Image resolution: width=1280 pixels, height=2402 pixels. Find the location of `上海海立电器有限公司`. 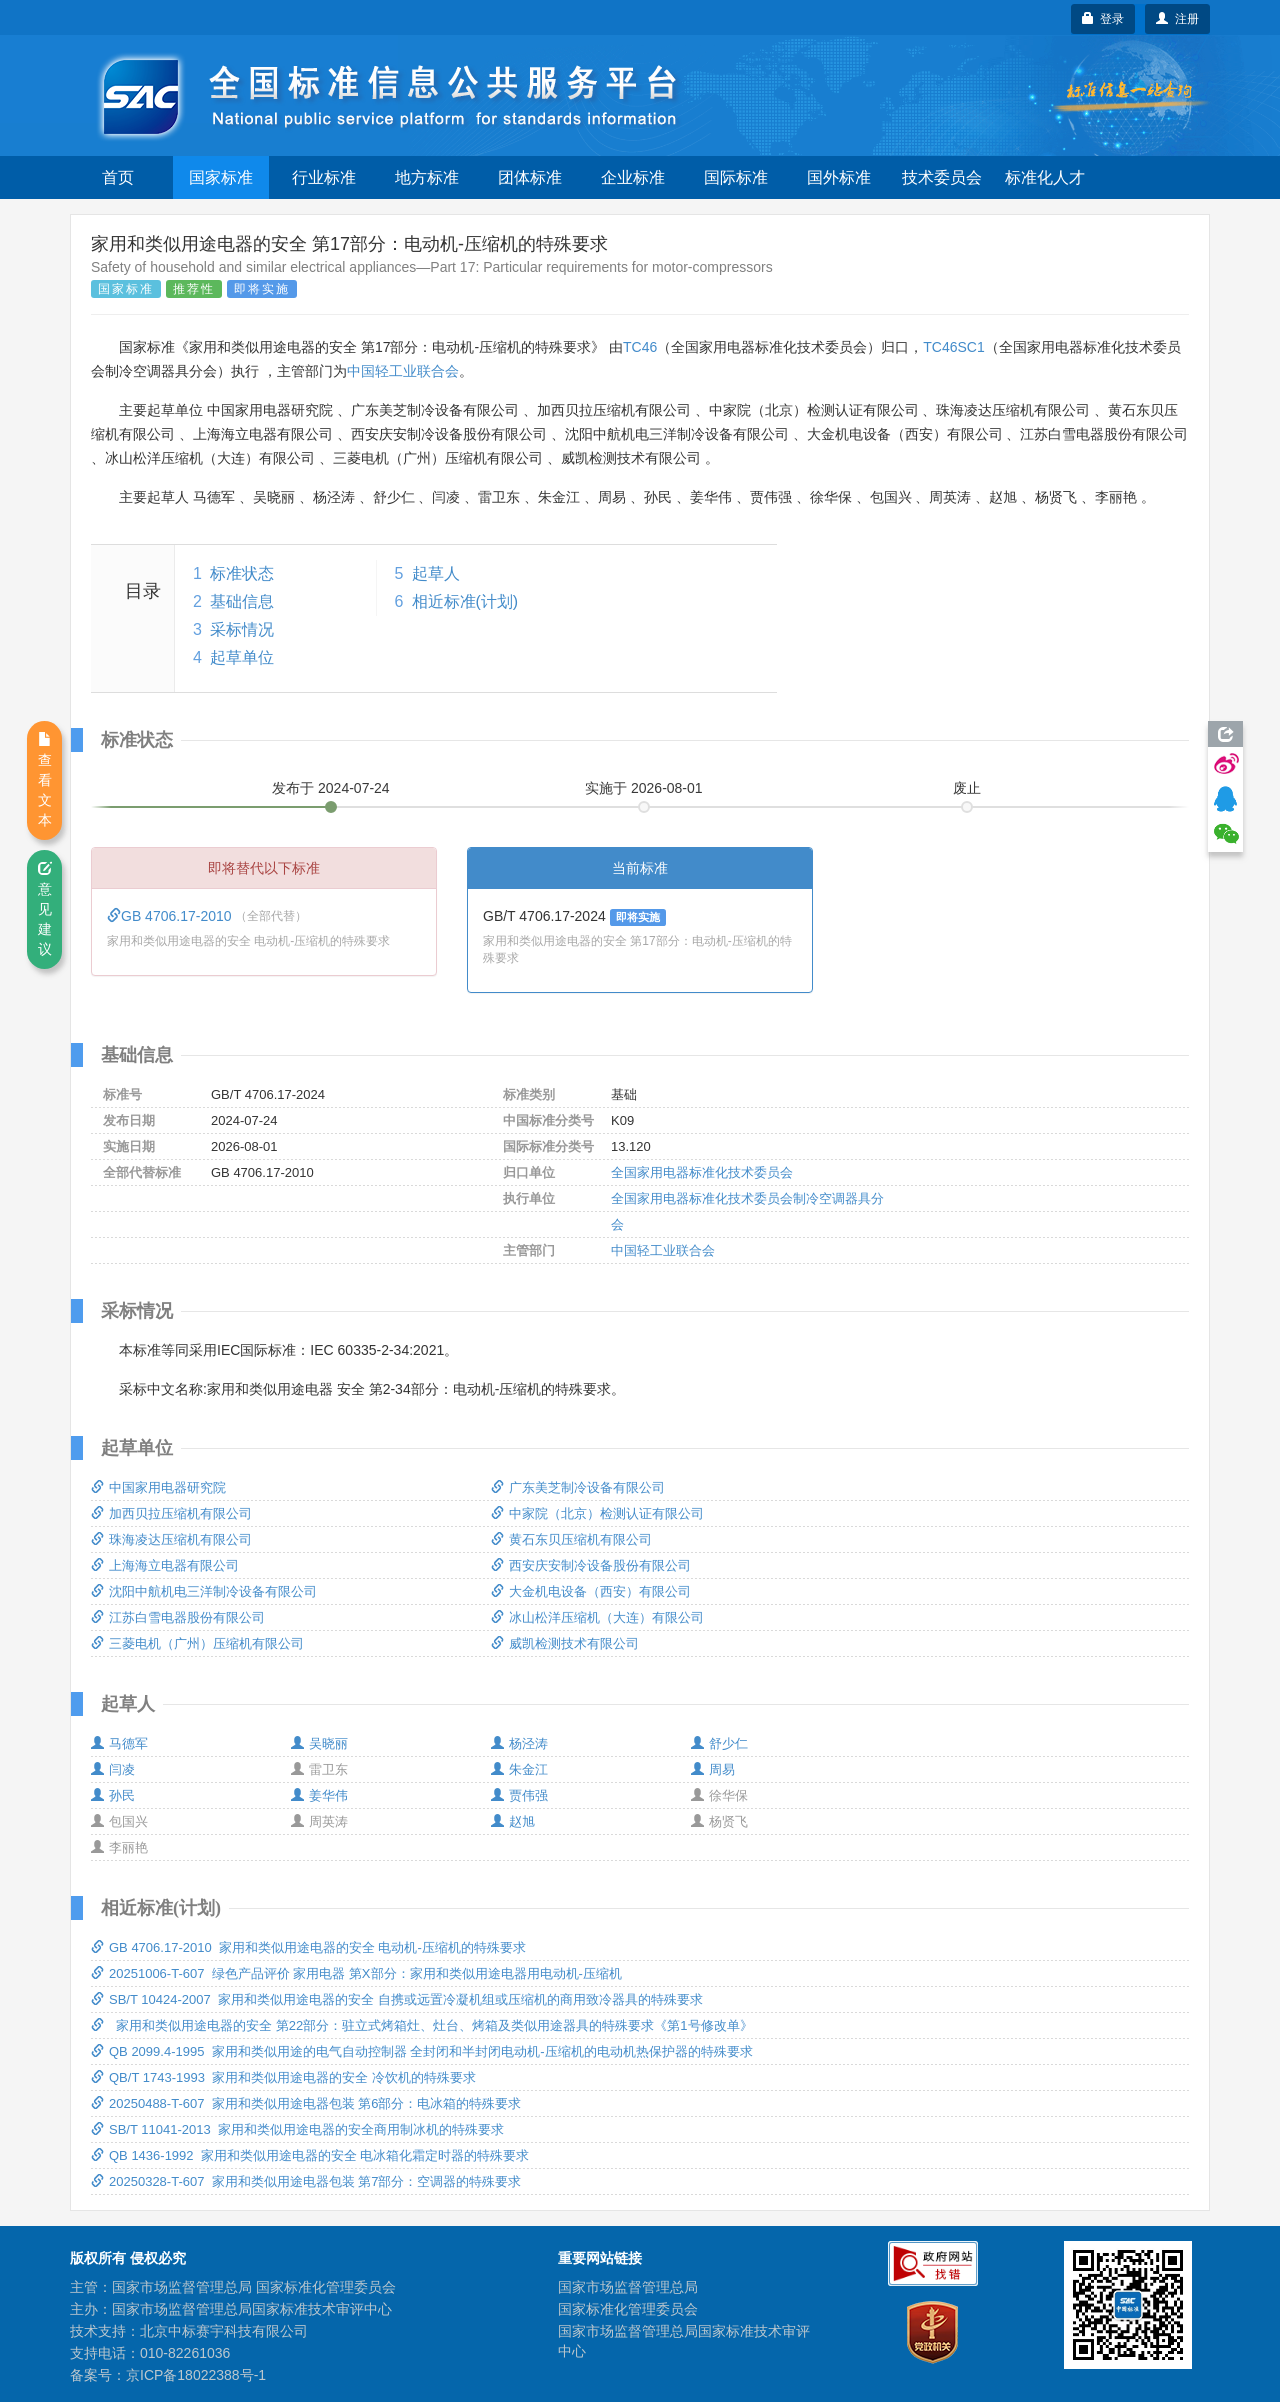

上海海立电器有限公司 is located at coordinates (165, 1565).